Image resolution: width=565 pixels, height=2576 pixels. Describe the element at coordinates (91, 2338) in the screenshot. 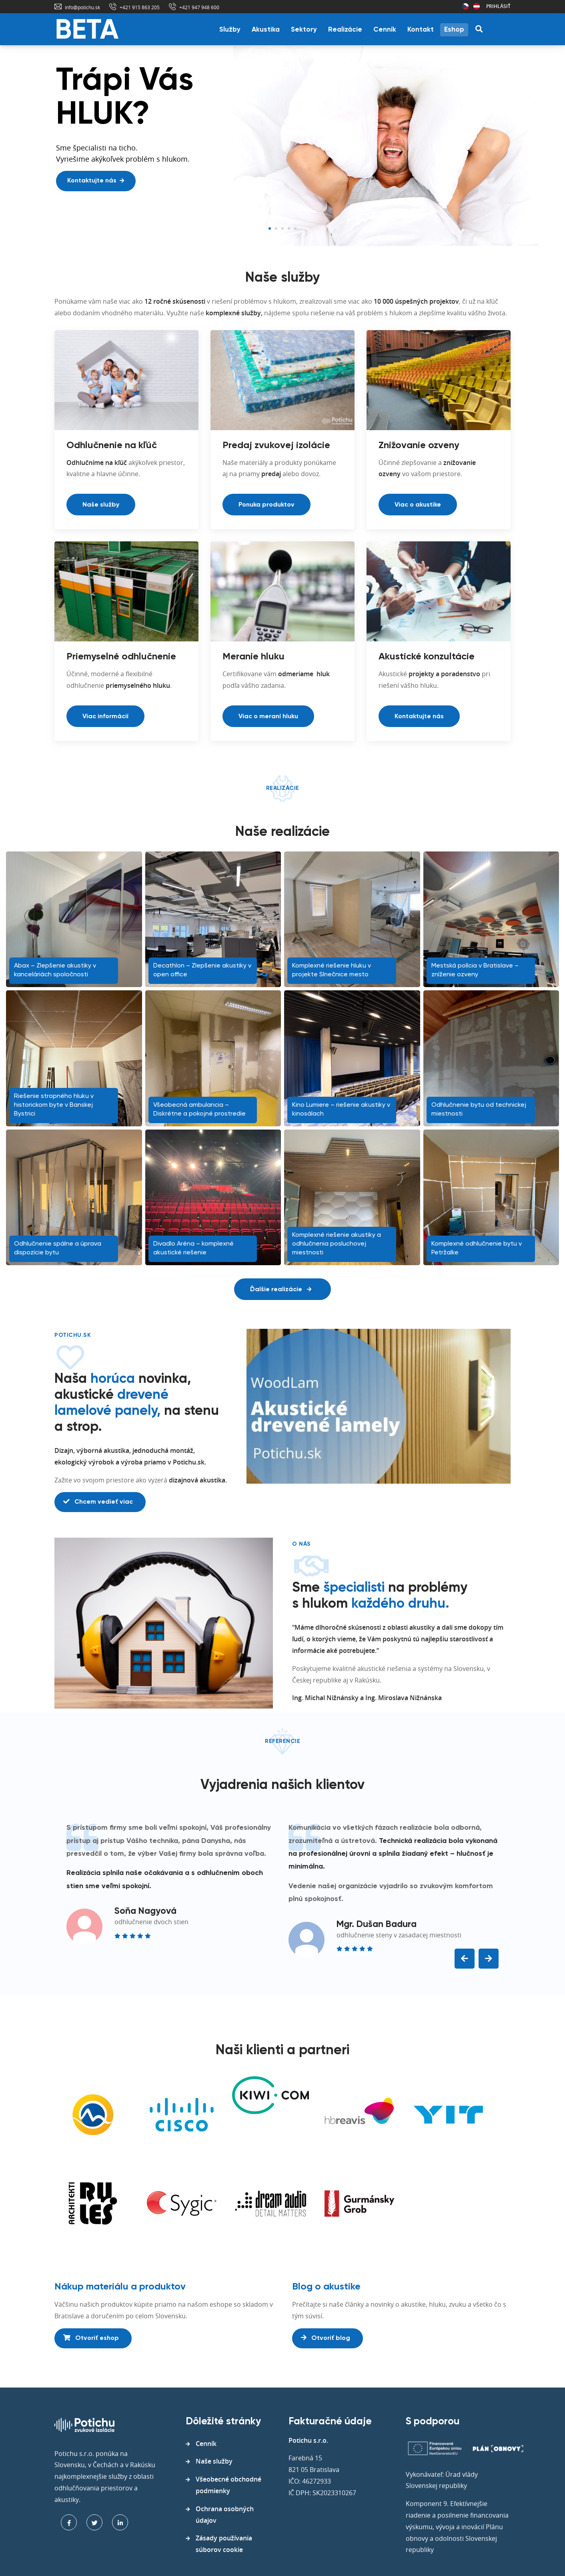

I see `Otvoriť eshop` at that location.